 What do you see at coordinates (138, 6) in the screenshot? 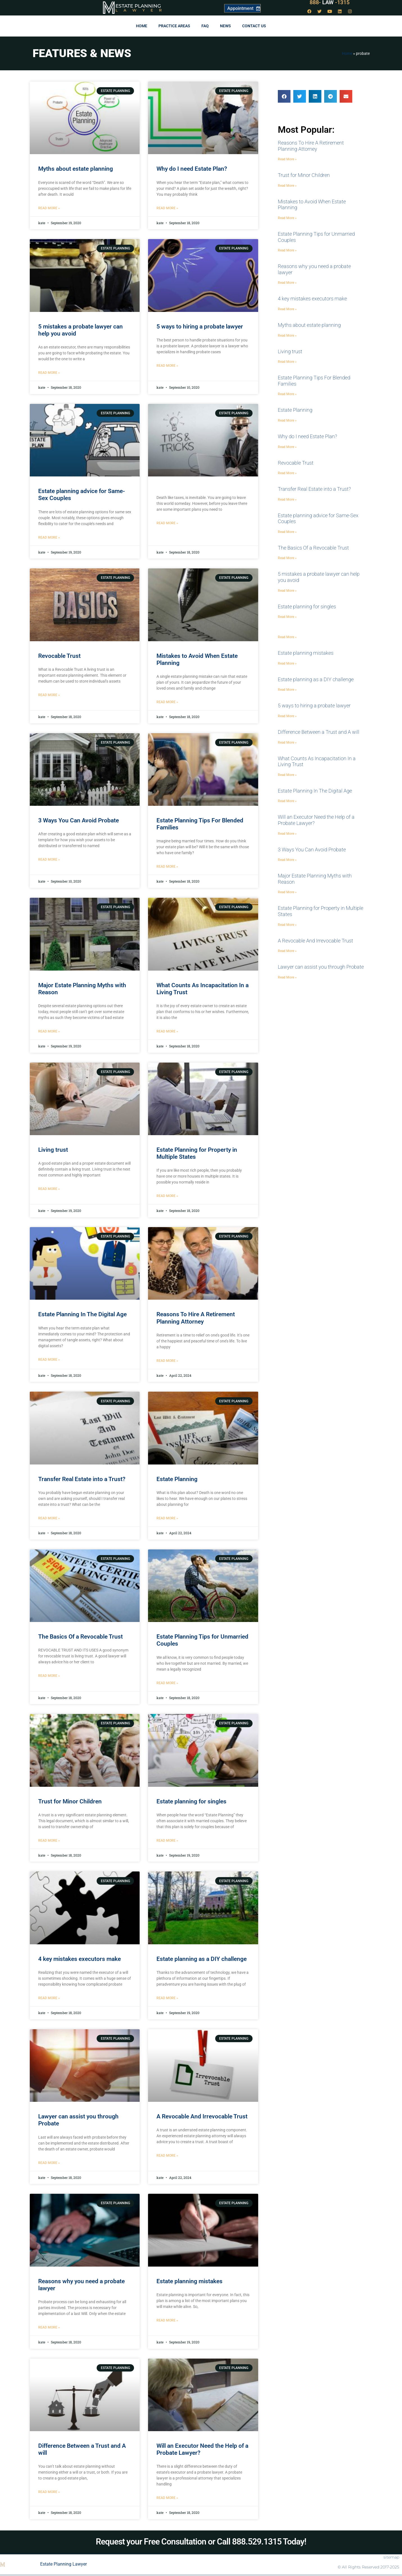
I see `Estate Planning` at bounding box center [138, 6].